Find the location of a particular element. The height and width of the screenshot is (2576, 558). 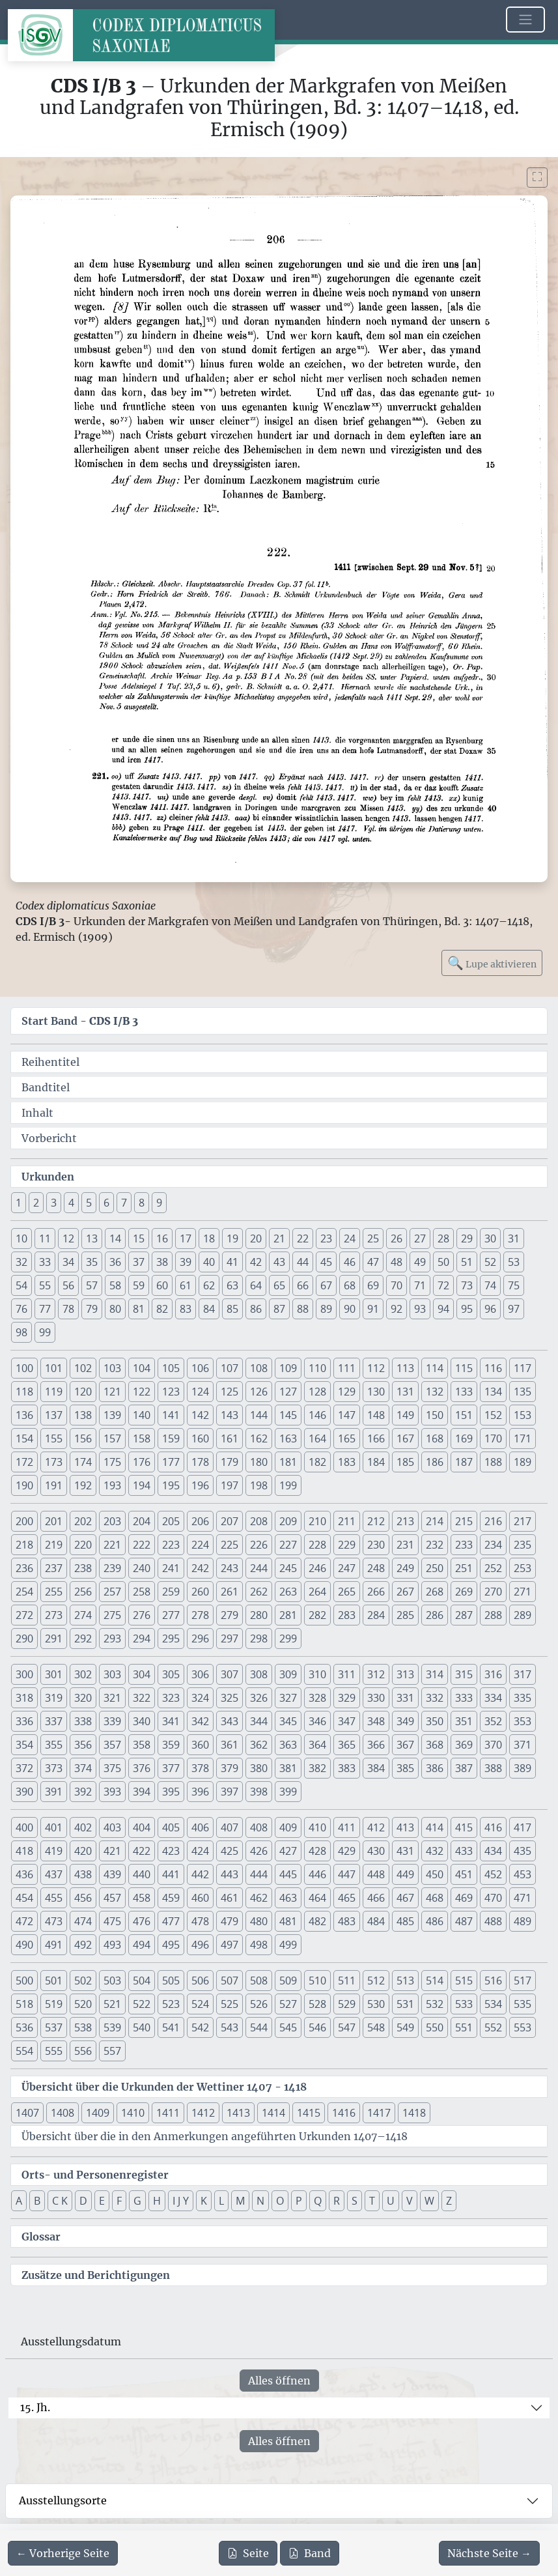

121 [button] is located at coordinates (112, 1391).